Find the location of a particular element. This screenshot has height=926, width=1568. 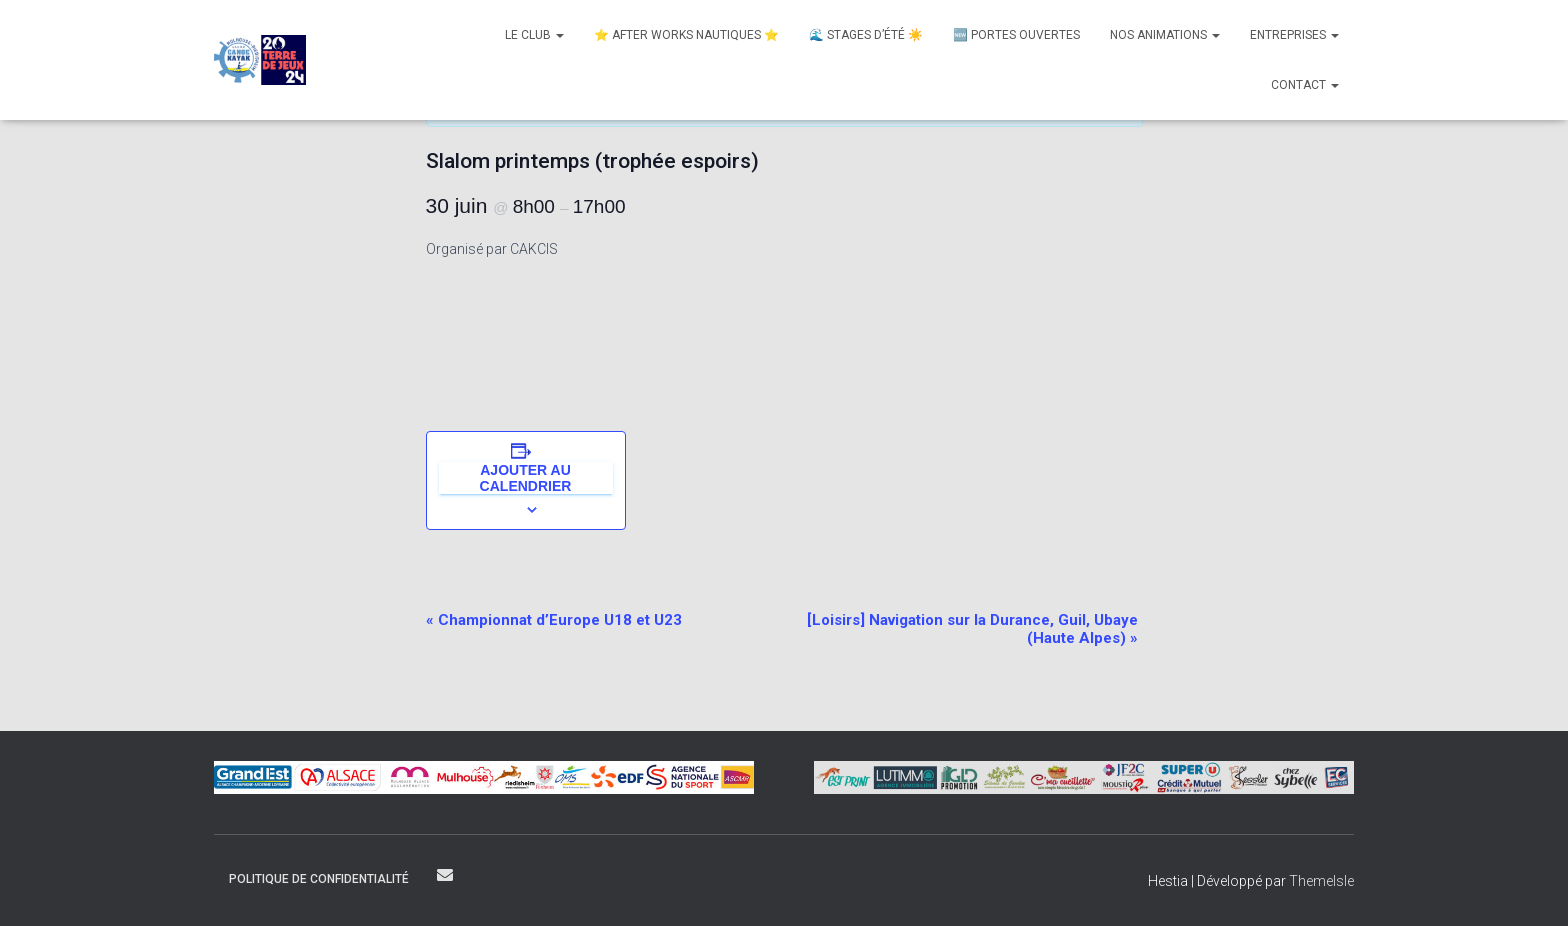

Politique de confidentialité is located at coordinates (319, 879).